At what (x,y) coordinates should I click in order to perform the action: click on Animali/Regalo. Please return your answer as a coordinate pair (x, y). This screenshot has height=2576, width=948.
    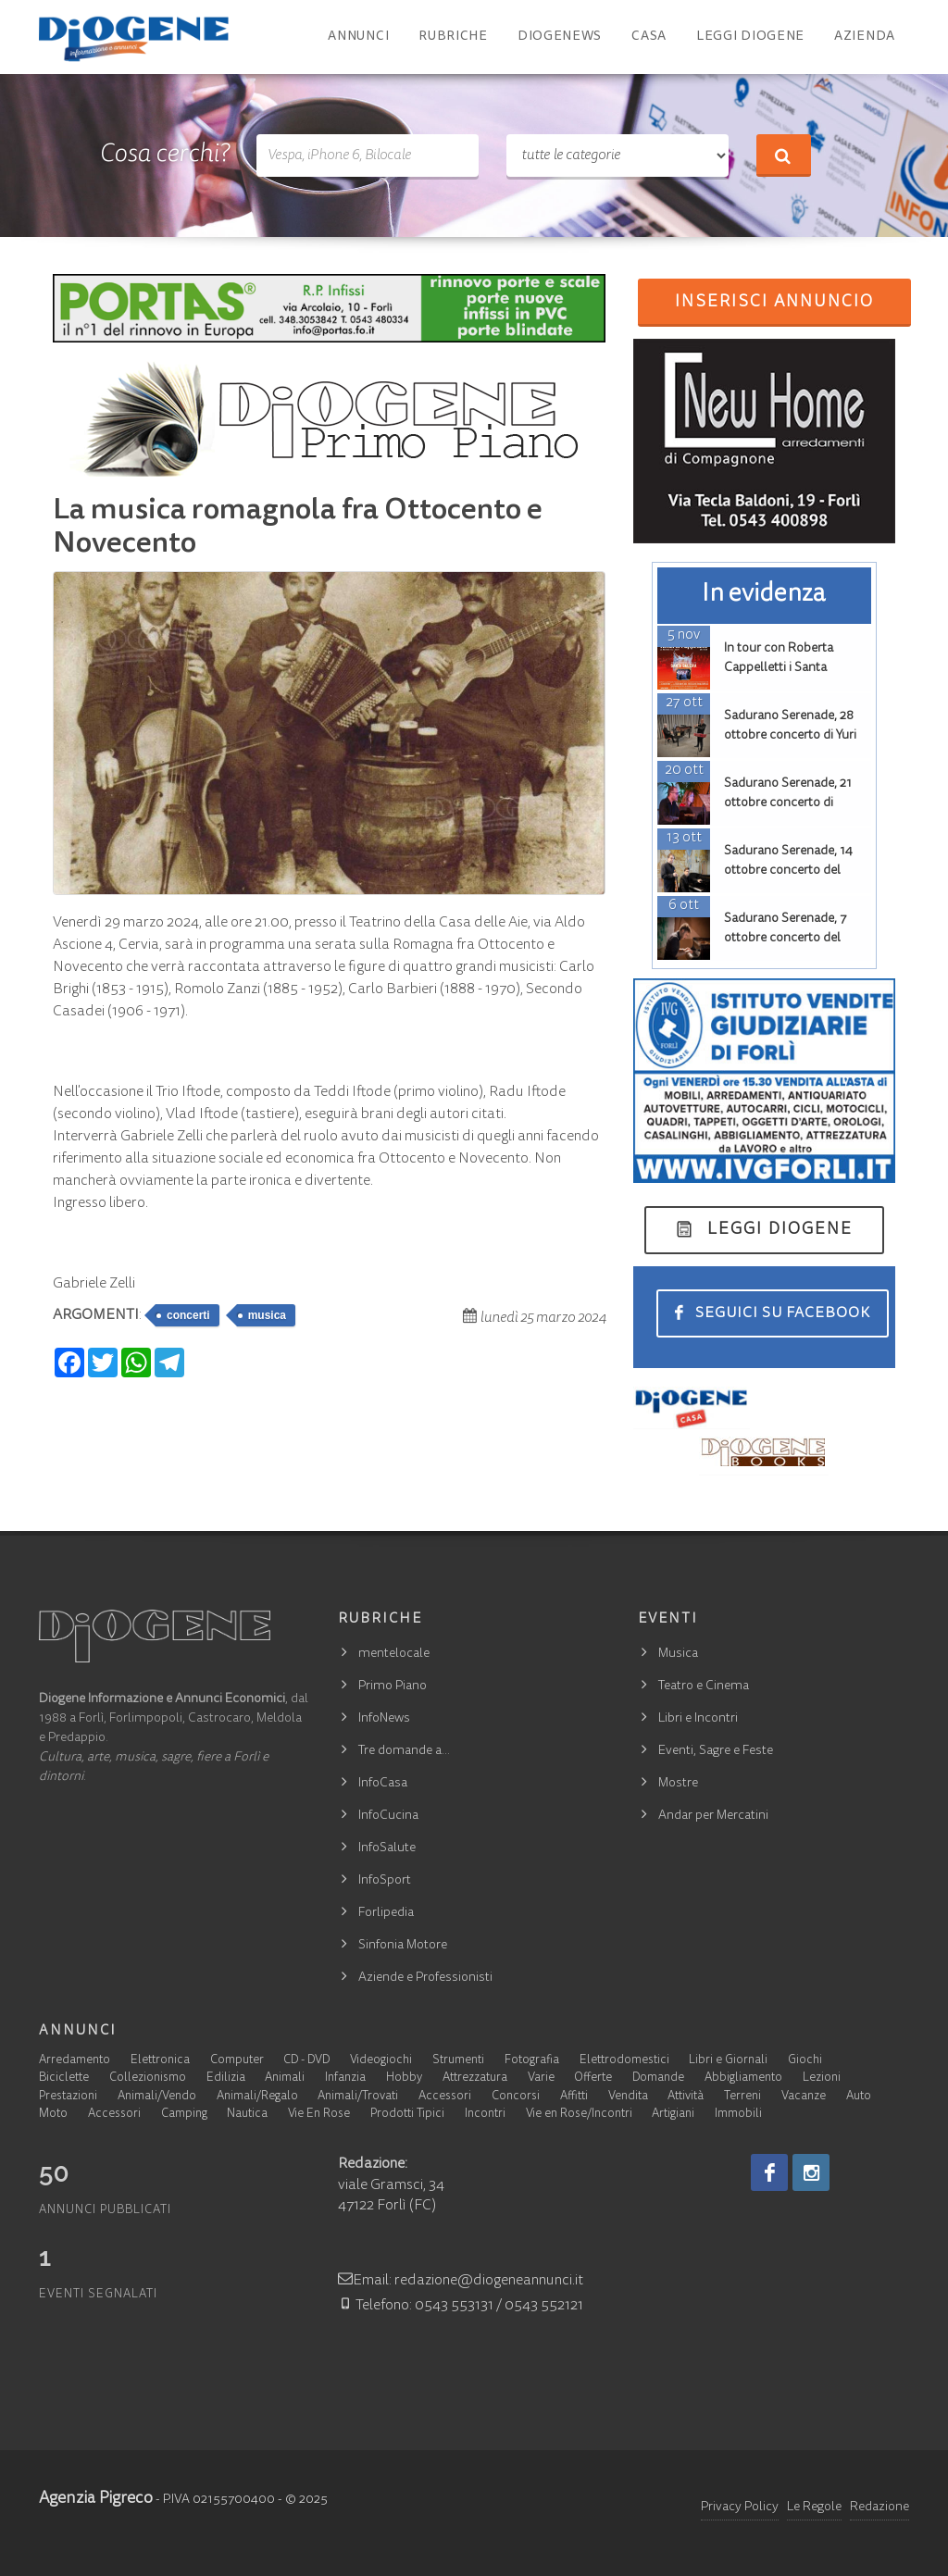
    Looking at the image, I should click on (257, 2097).